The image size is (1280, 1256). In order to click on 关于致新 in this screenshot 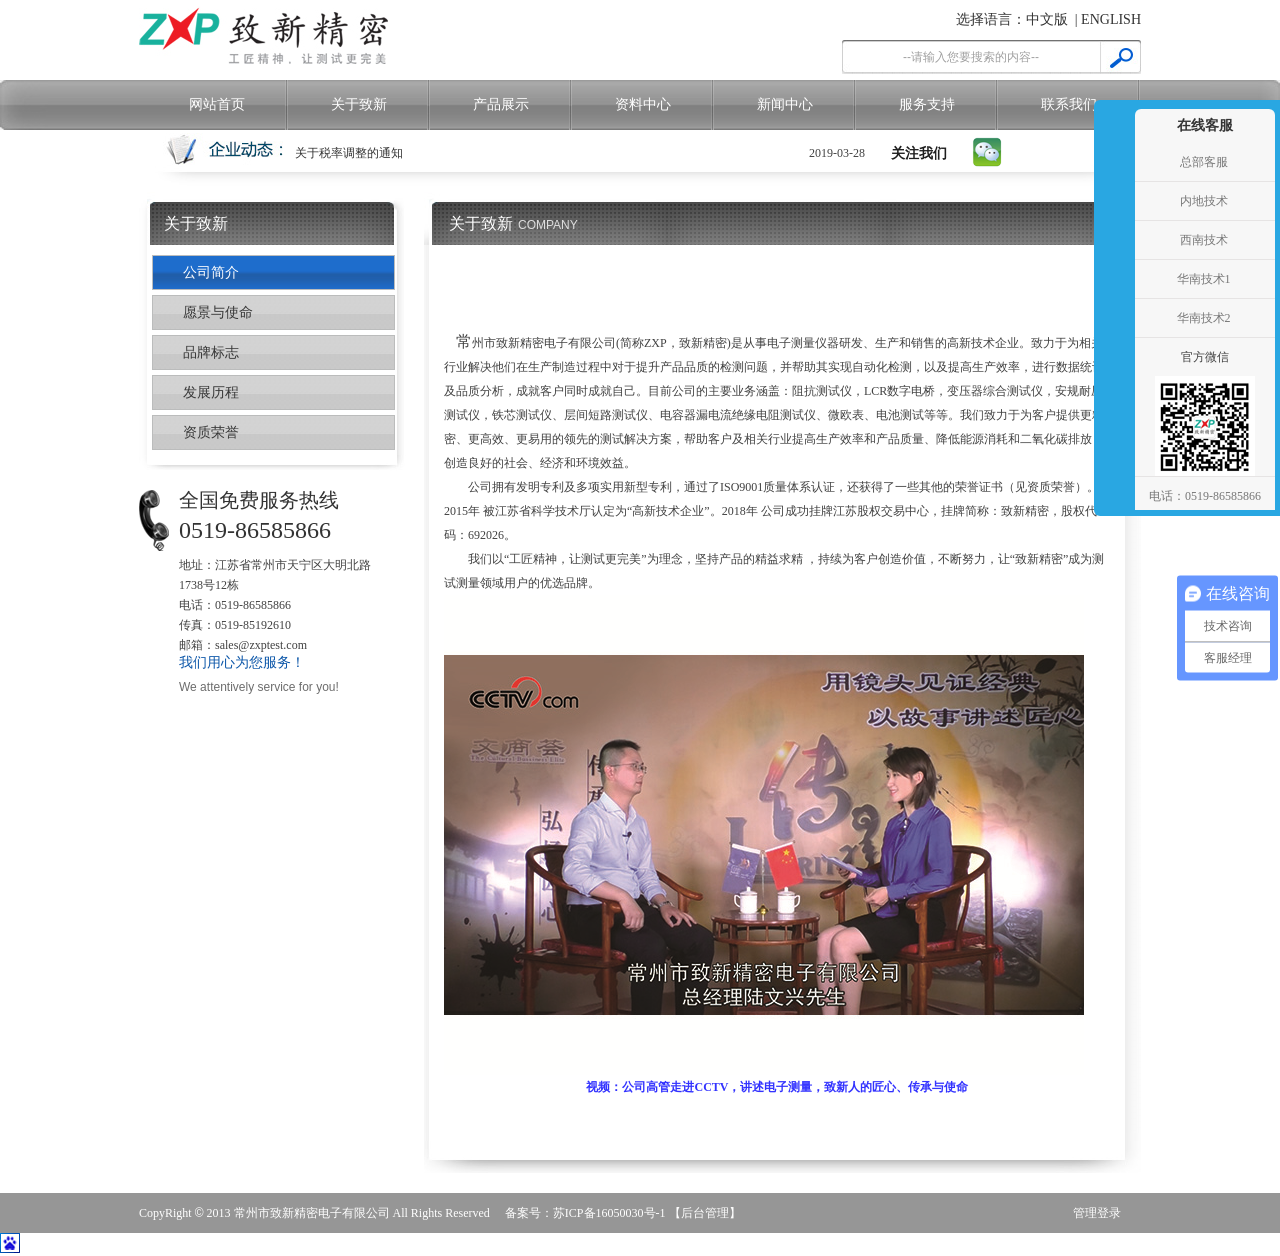, I will do `click(359, 104)`.